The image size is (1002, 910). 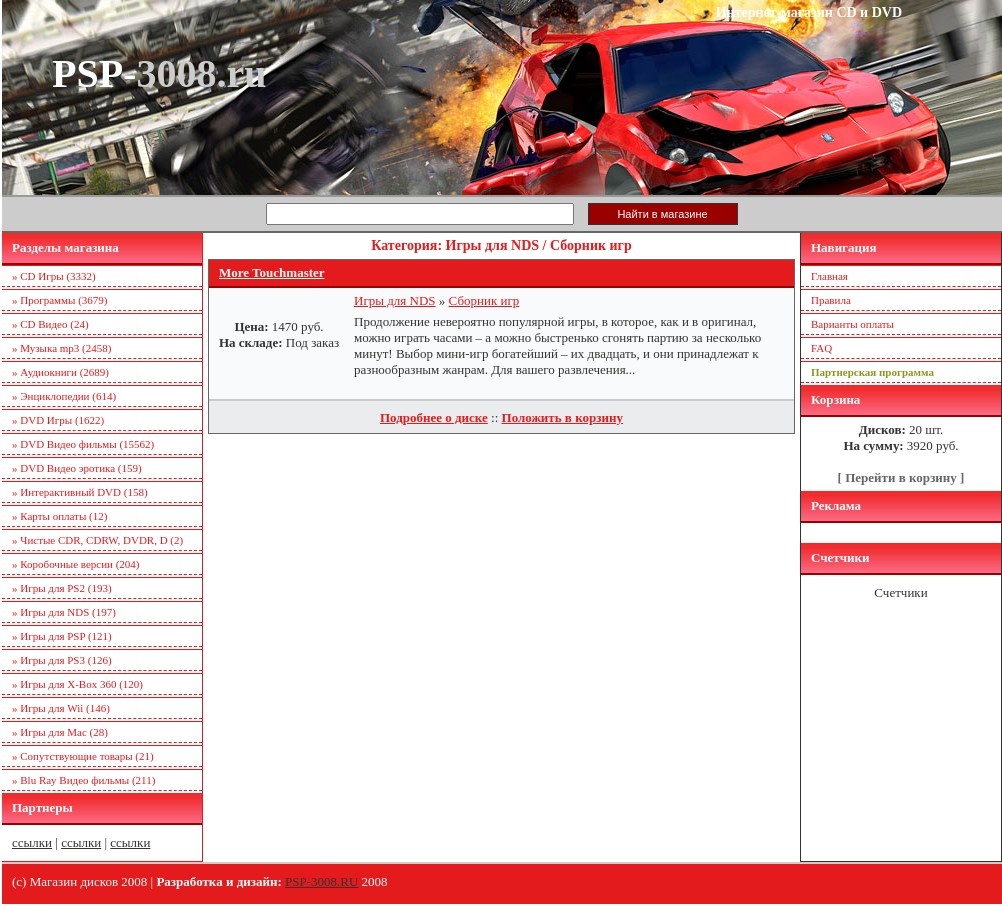 I want to click on » Игры для X-Box 360 (120), so click(x=77, y=684).